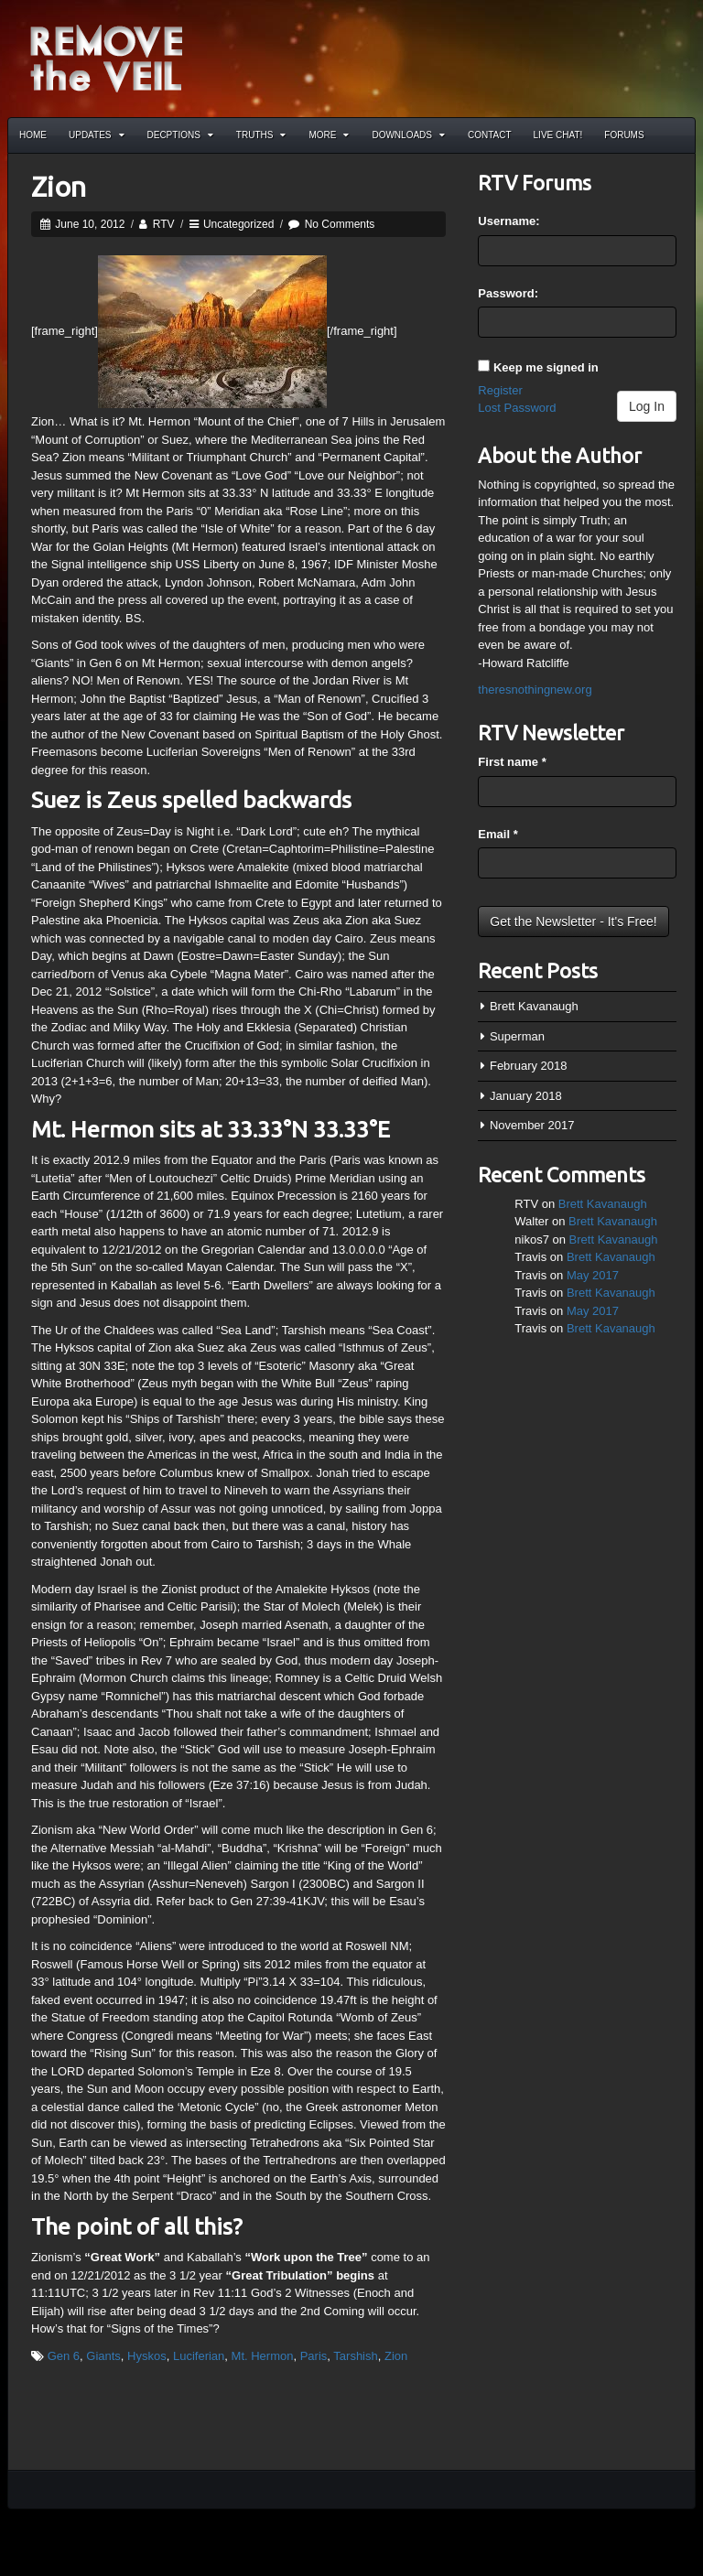 Image resolution: width=703 pixels, height=2576 pixels. Describe the element at coordinates (180, 135) in the screenshot. I see `Decptions` at that location.